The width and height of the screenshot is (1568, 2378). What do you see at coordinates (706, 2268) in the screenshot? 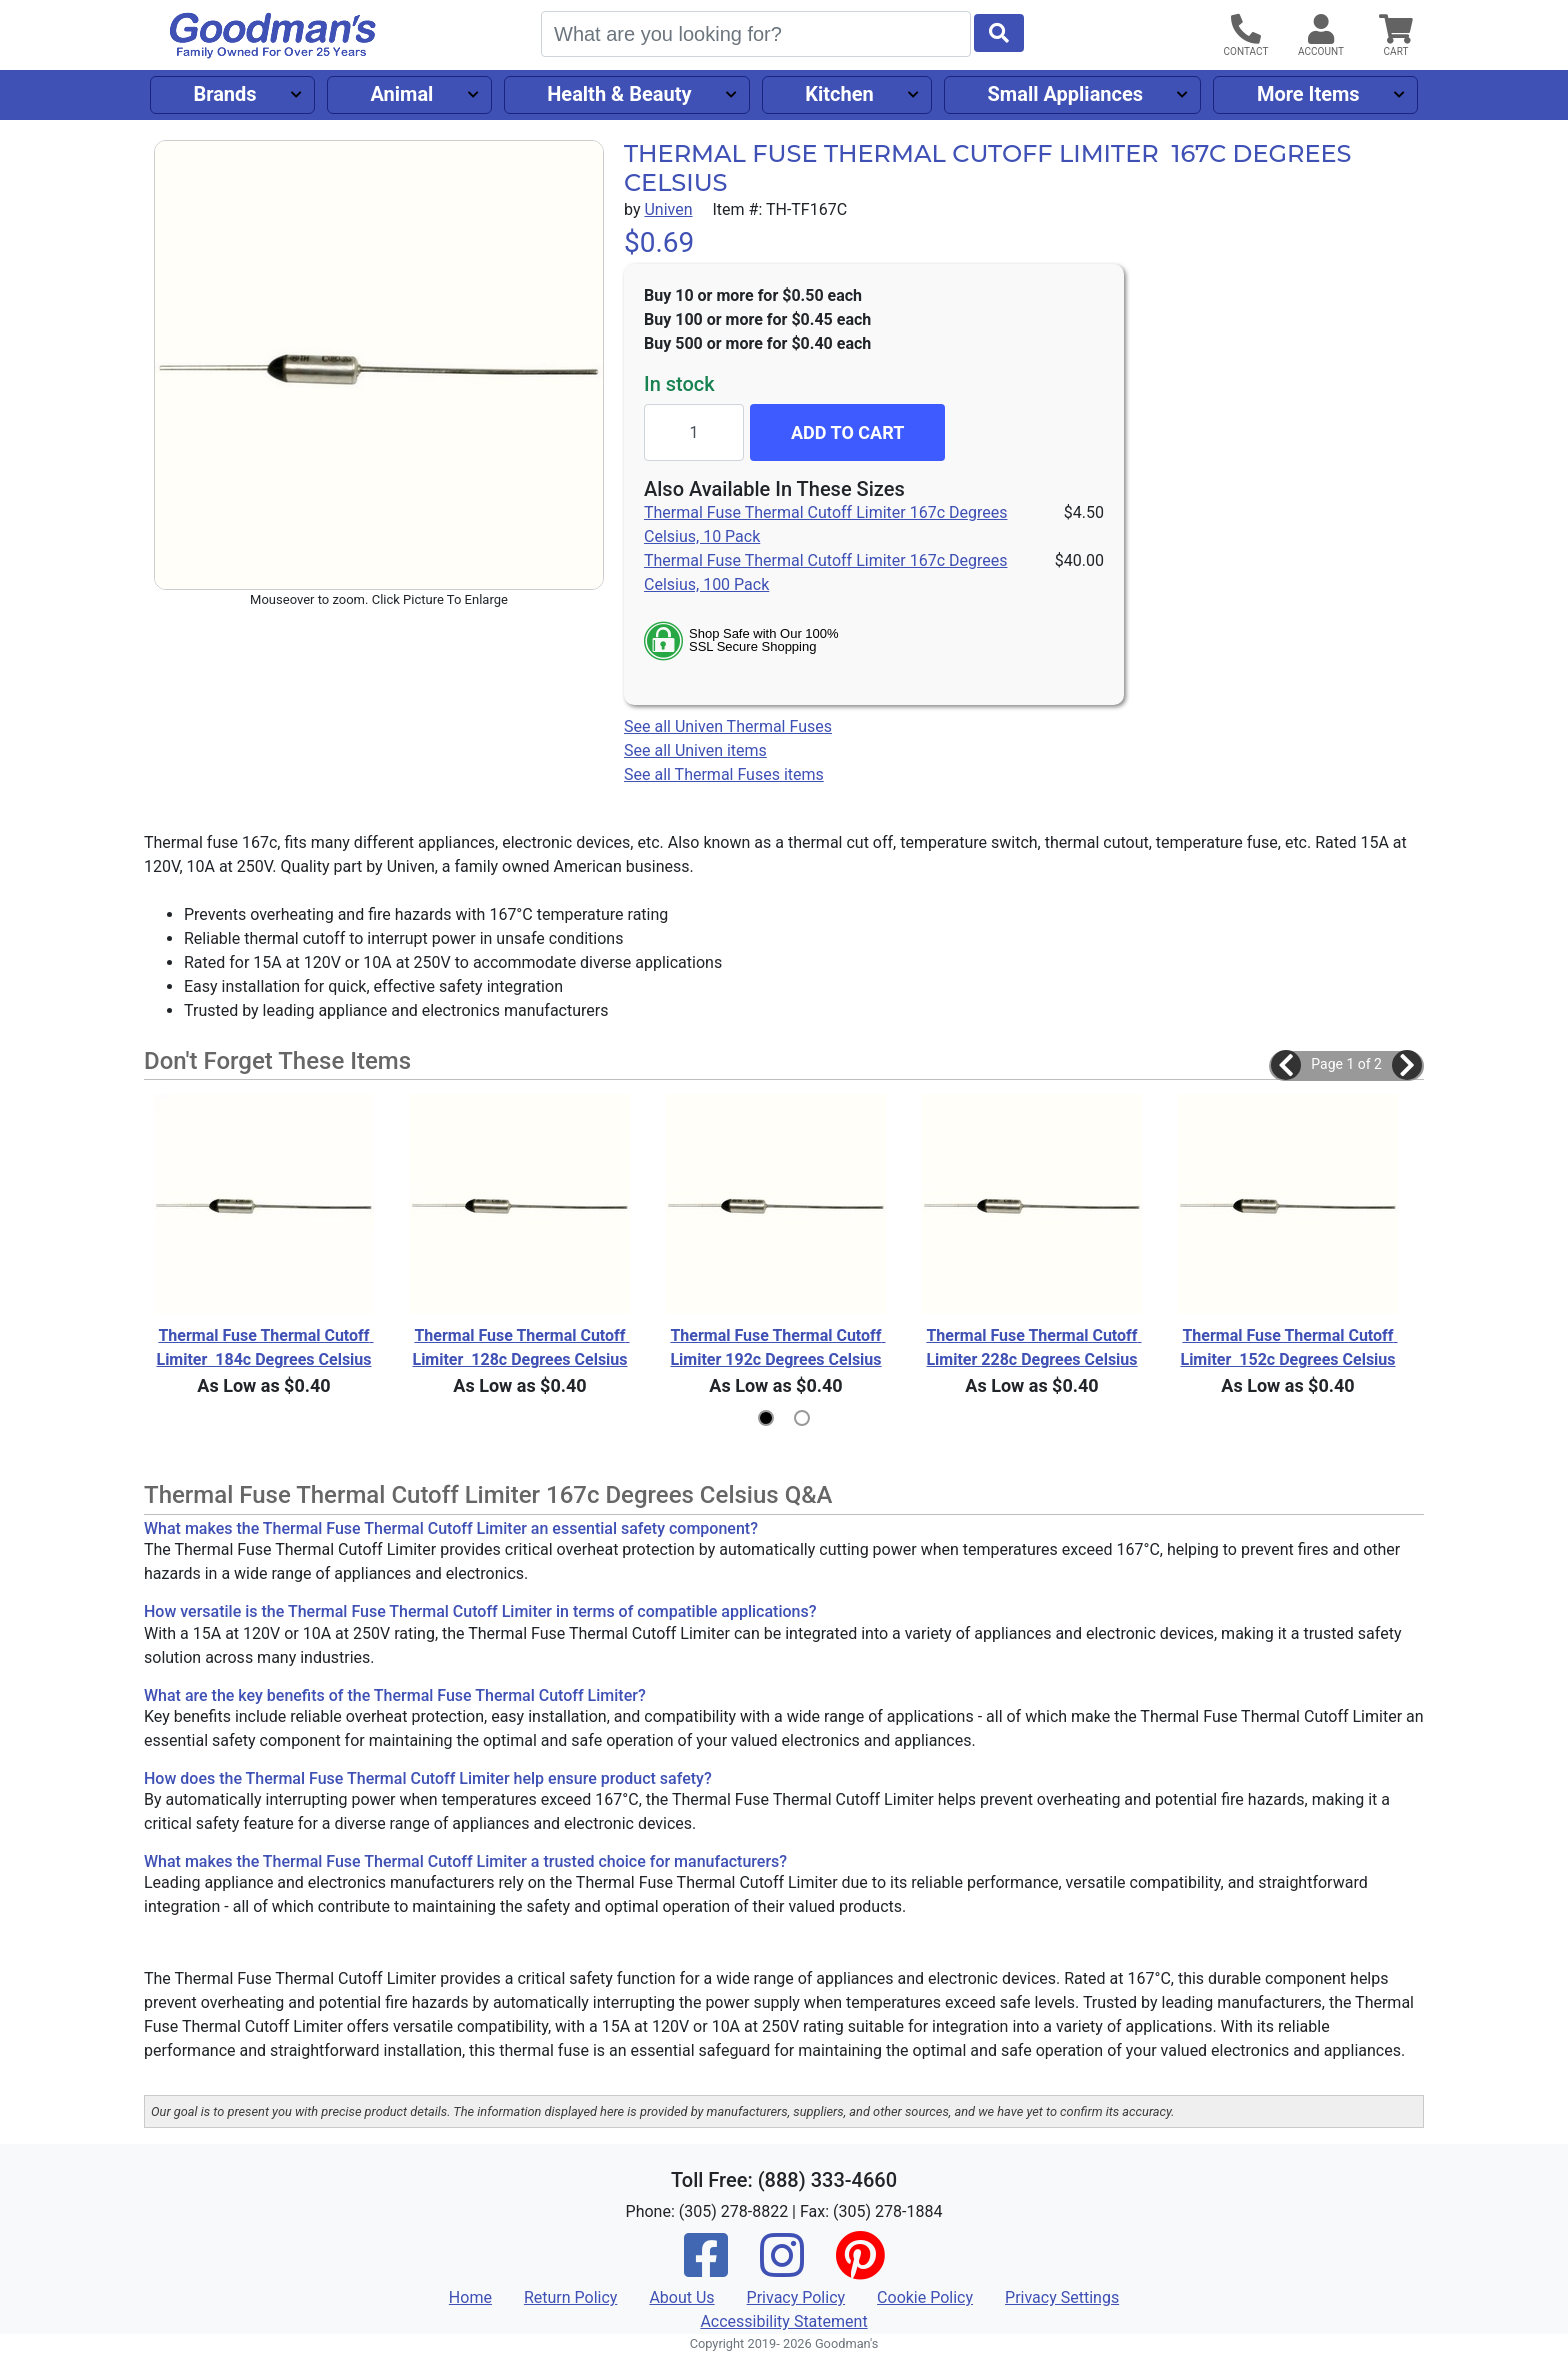
I see `[Facebook]` at bounding box center [706, 2268].